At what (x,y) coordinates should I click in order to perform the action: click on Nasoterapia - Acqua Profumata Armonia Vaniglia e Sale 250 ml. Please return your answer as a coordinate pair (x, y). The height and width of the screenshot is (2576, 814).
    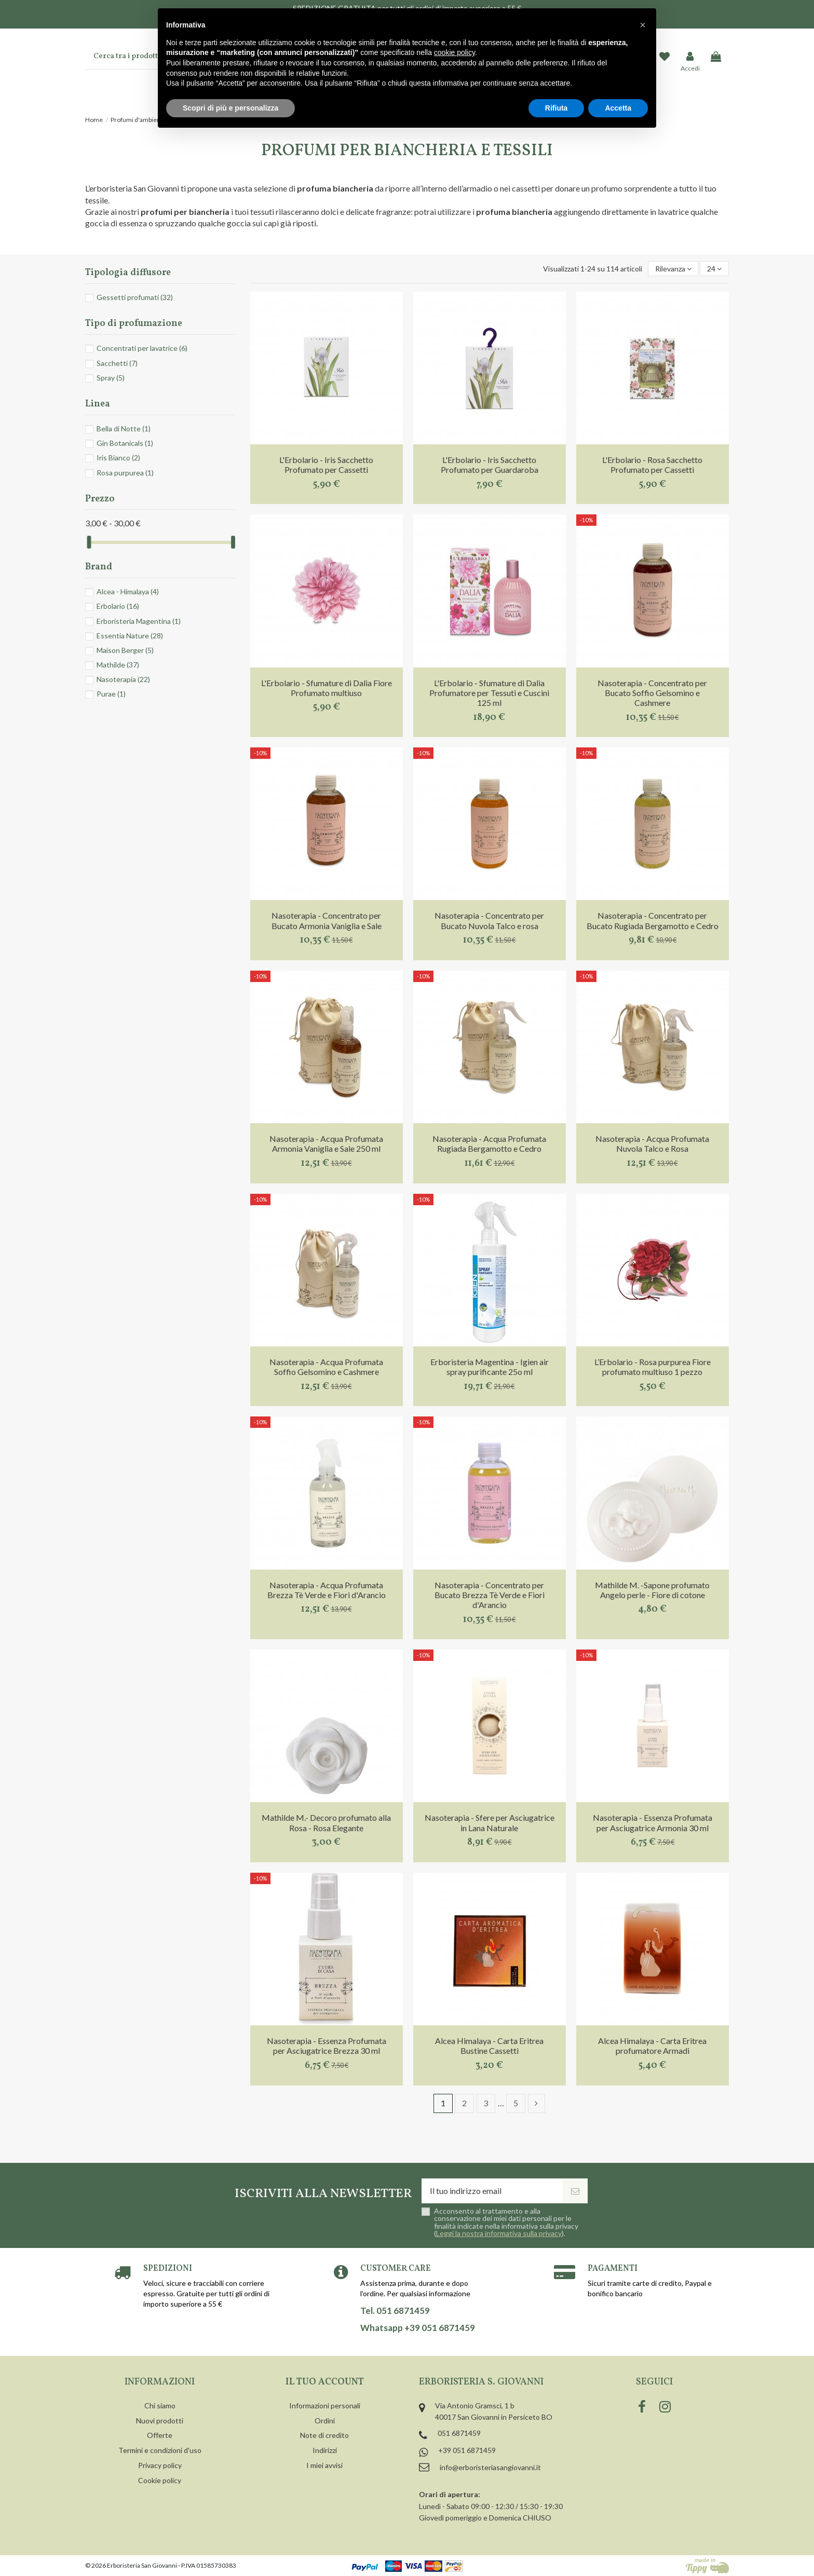
    Looking at the image, I should click on (326, 1143).